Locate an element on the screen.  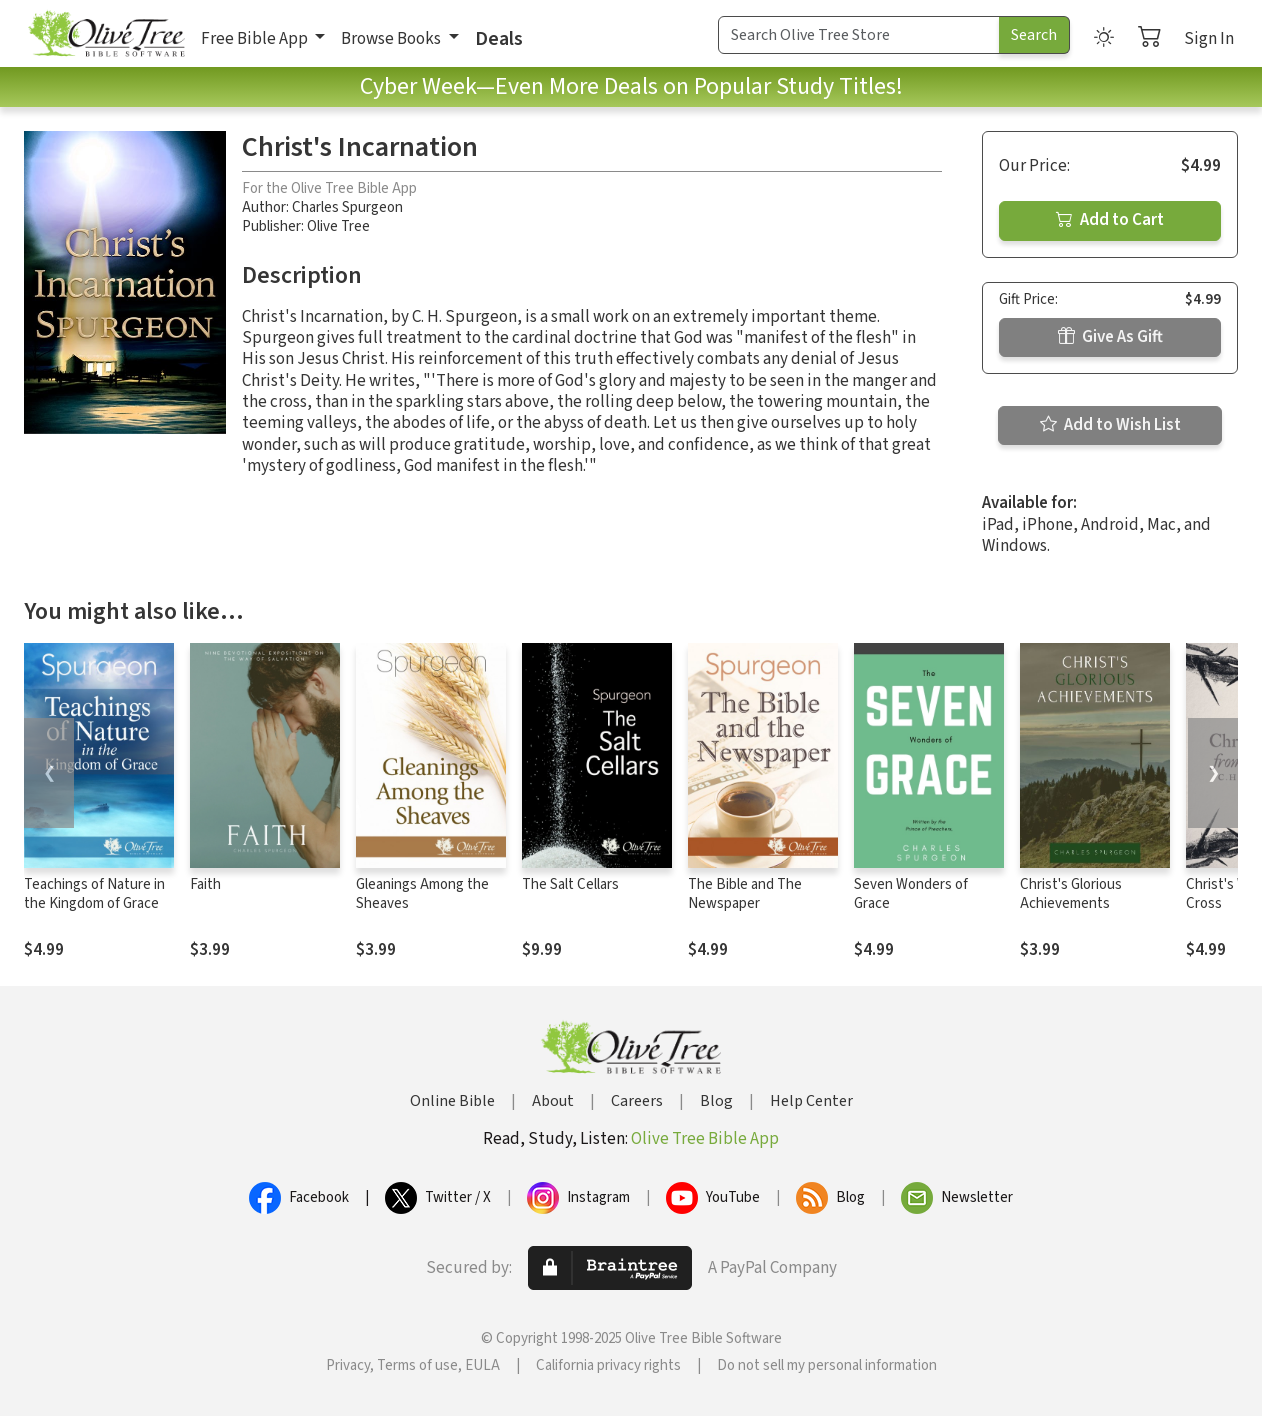
Give As Gift is located at coordinates (1110, 337).